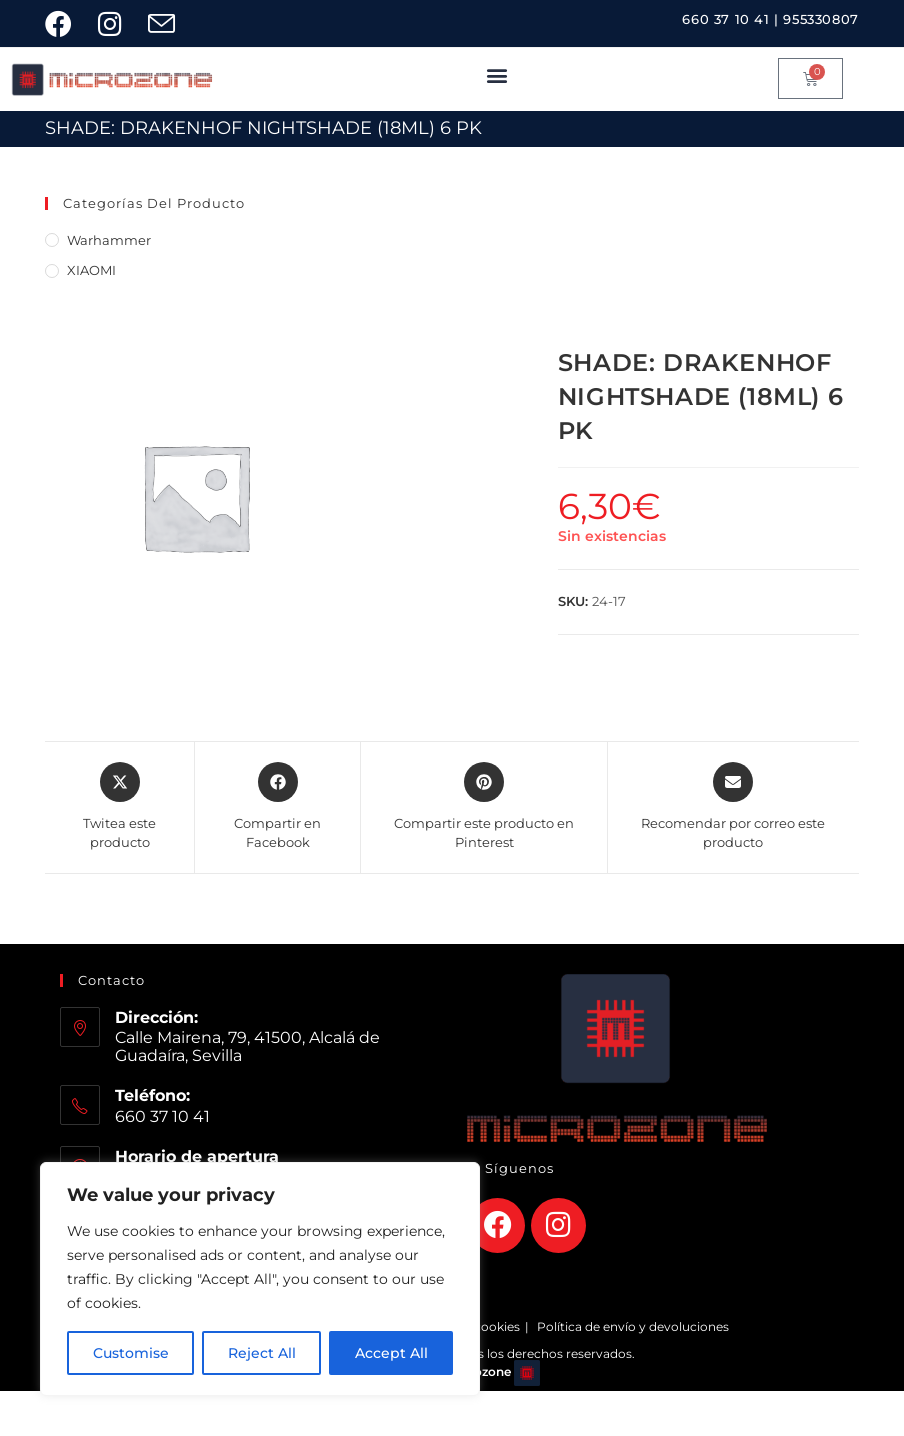  I want to click on [Instagram], so click(558, 1225).